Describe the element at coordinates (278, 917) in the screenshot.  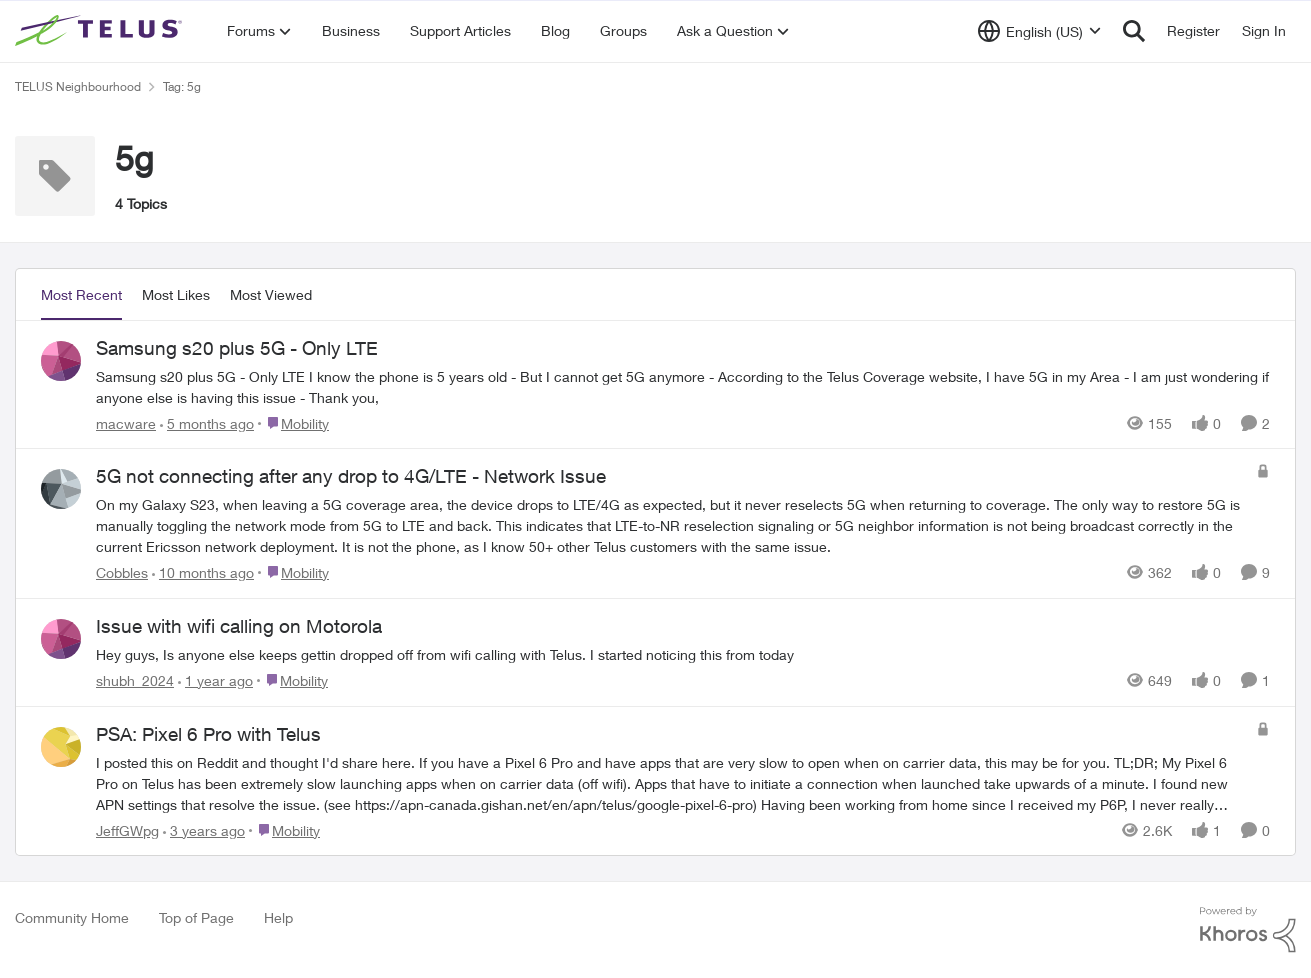
I see `Help` at that location.